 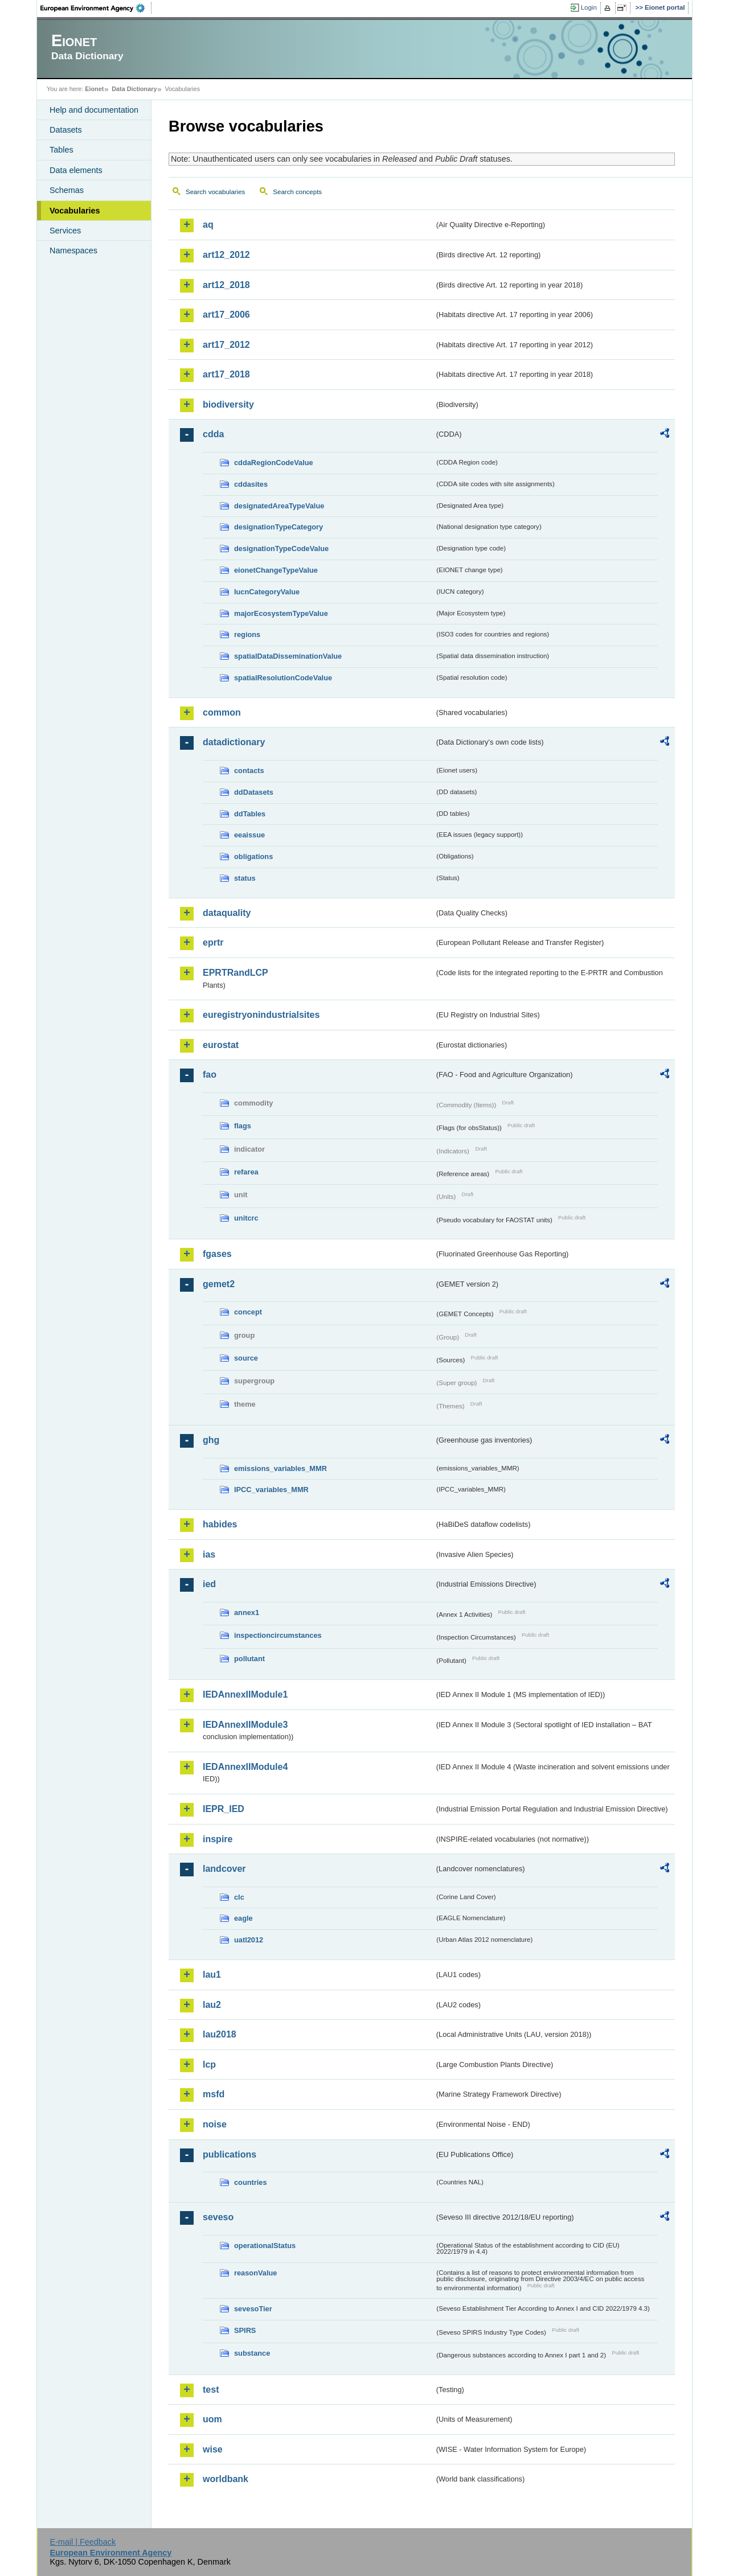 What do you see at coordinates (215, 2124) in the screenshot?
I see `noise` at bounding box center [215, 2124].